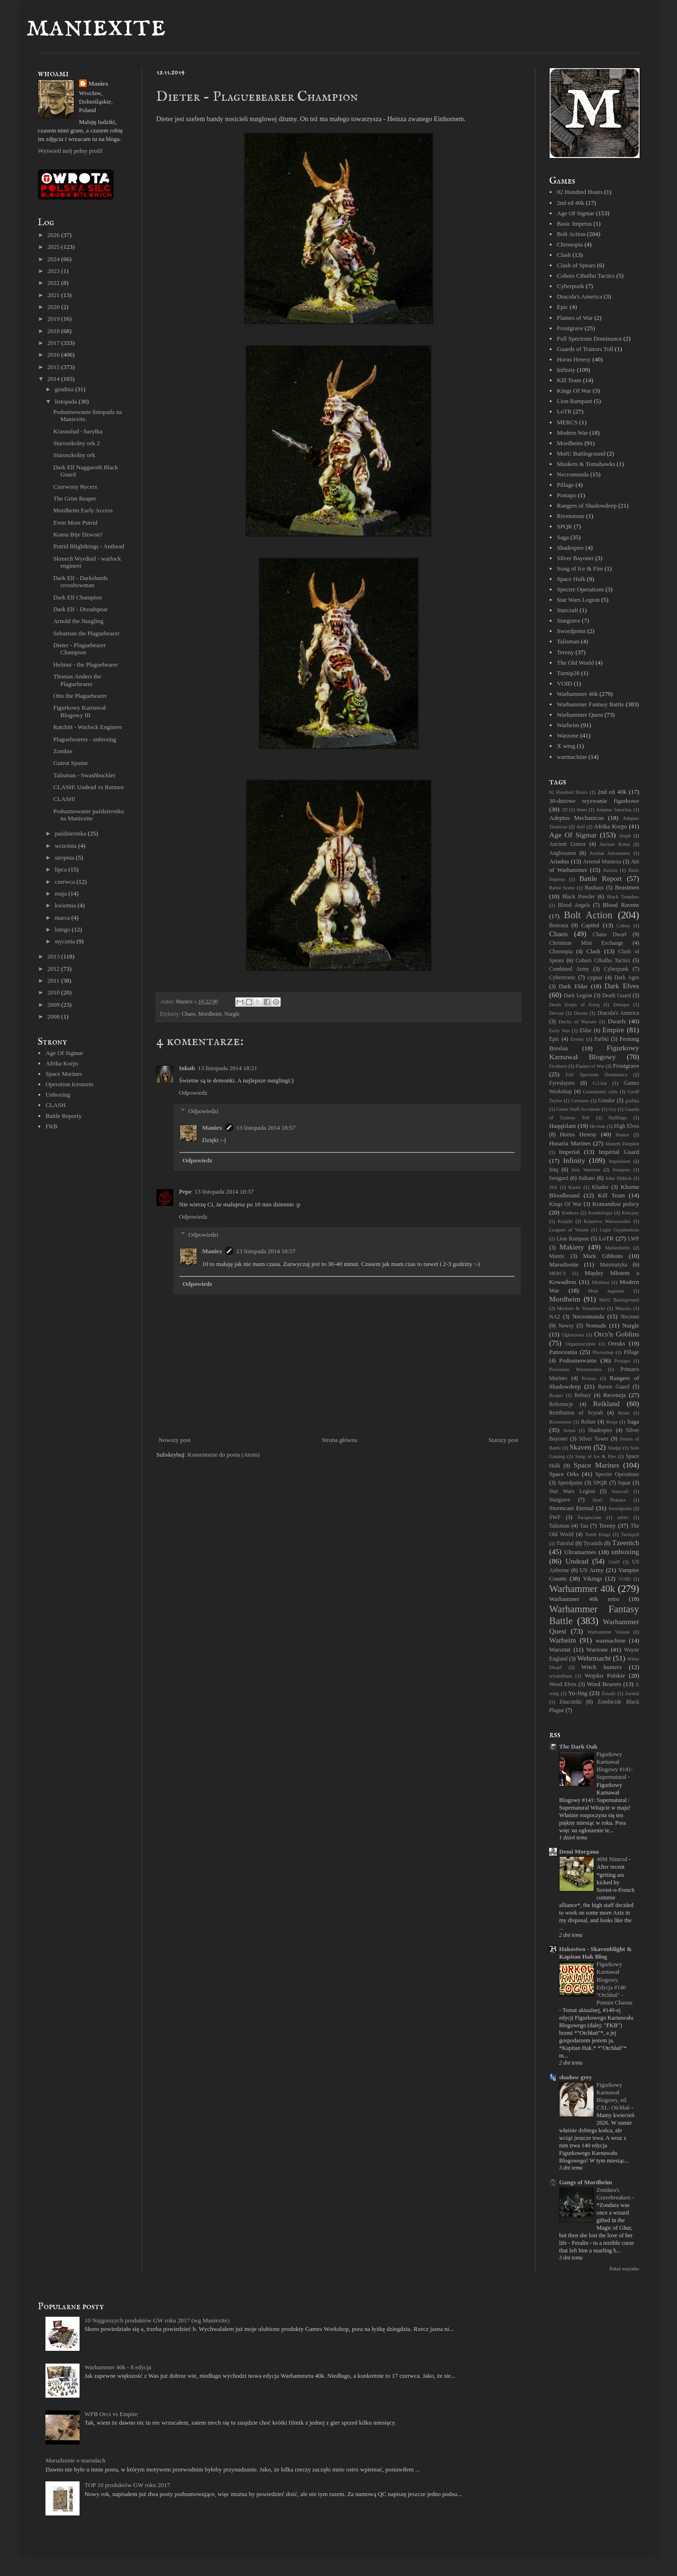 This screenshot has width=677, height=2576. What do you see at coordinates (576, 817) in the screenshot?
I see `Adeptus Mechanicus` at bounding box center [576, 817].